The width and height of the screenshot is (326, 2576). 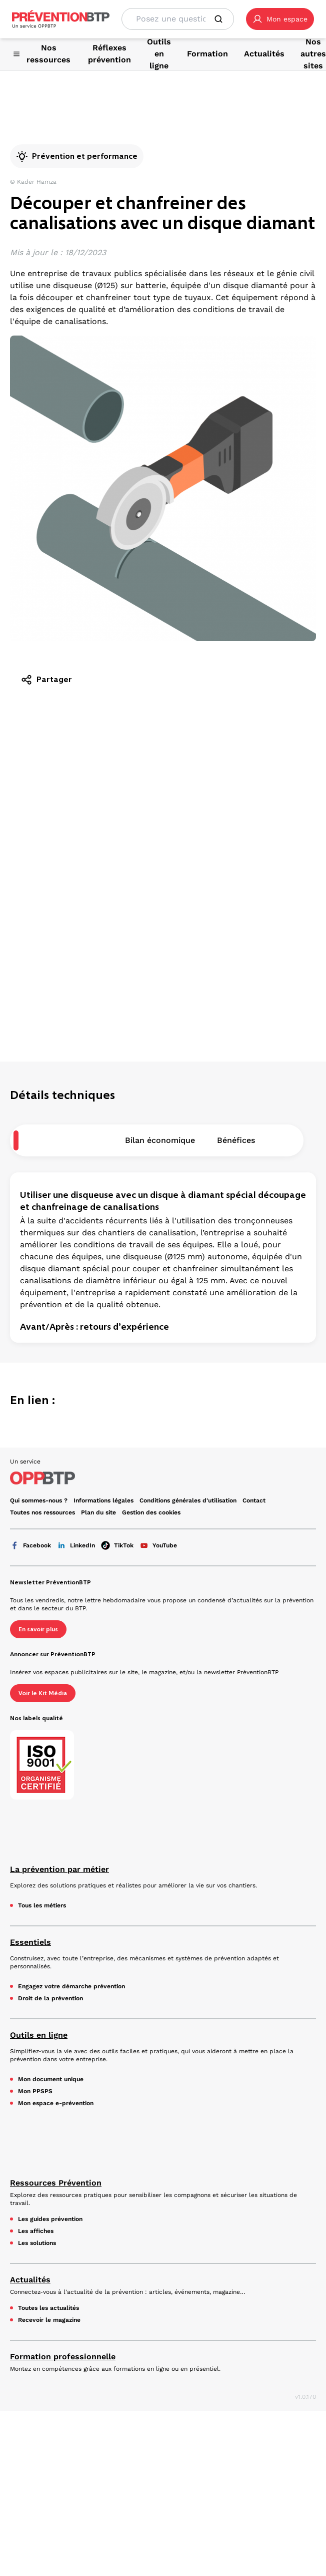 I want to click on Voir le Kit Média, so click(x=42, y=1693).